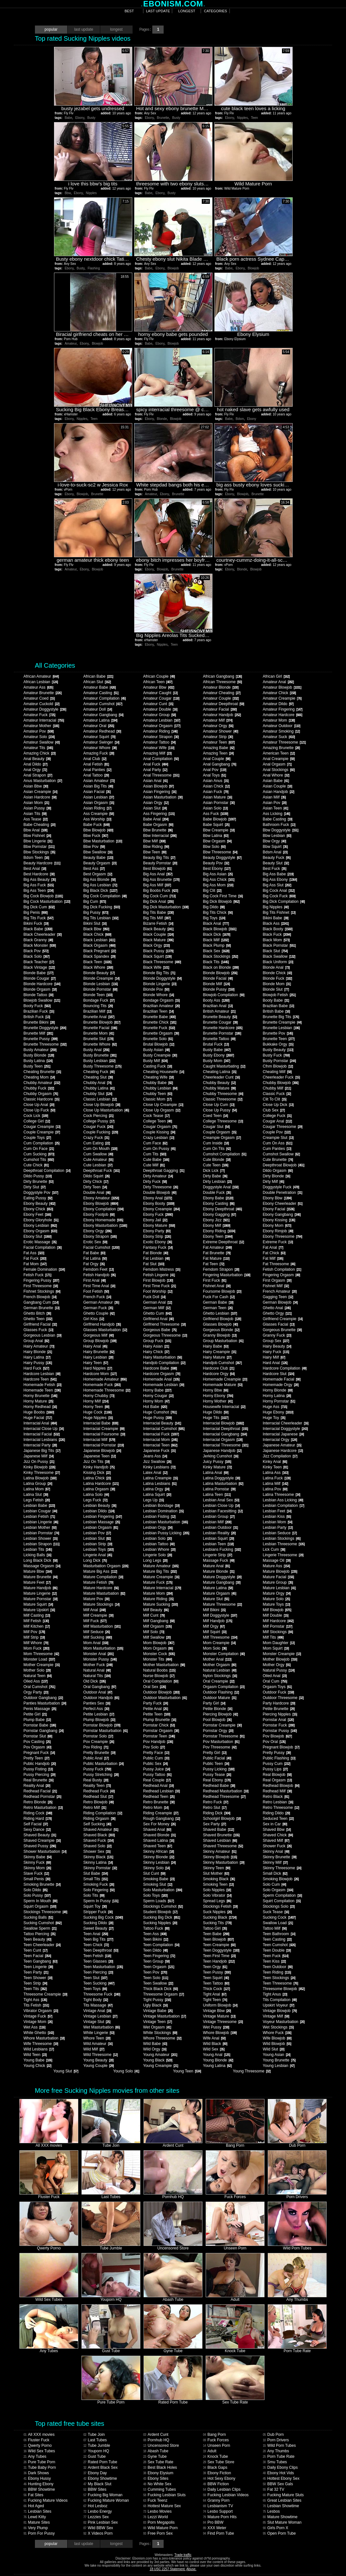 The height and width of the screenshot is (2576, 346). What do you see at coordinates (276, 1829) in the screenshot?
I see `Shaved Bbw` at bounding box center [276, 1829].